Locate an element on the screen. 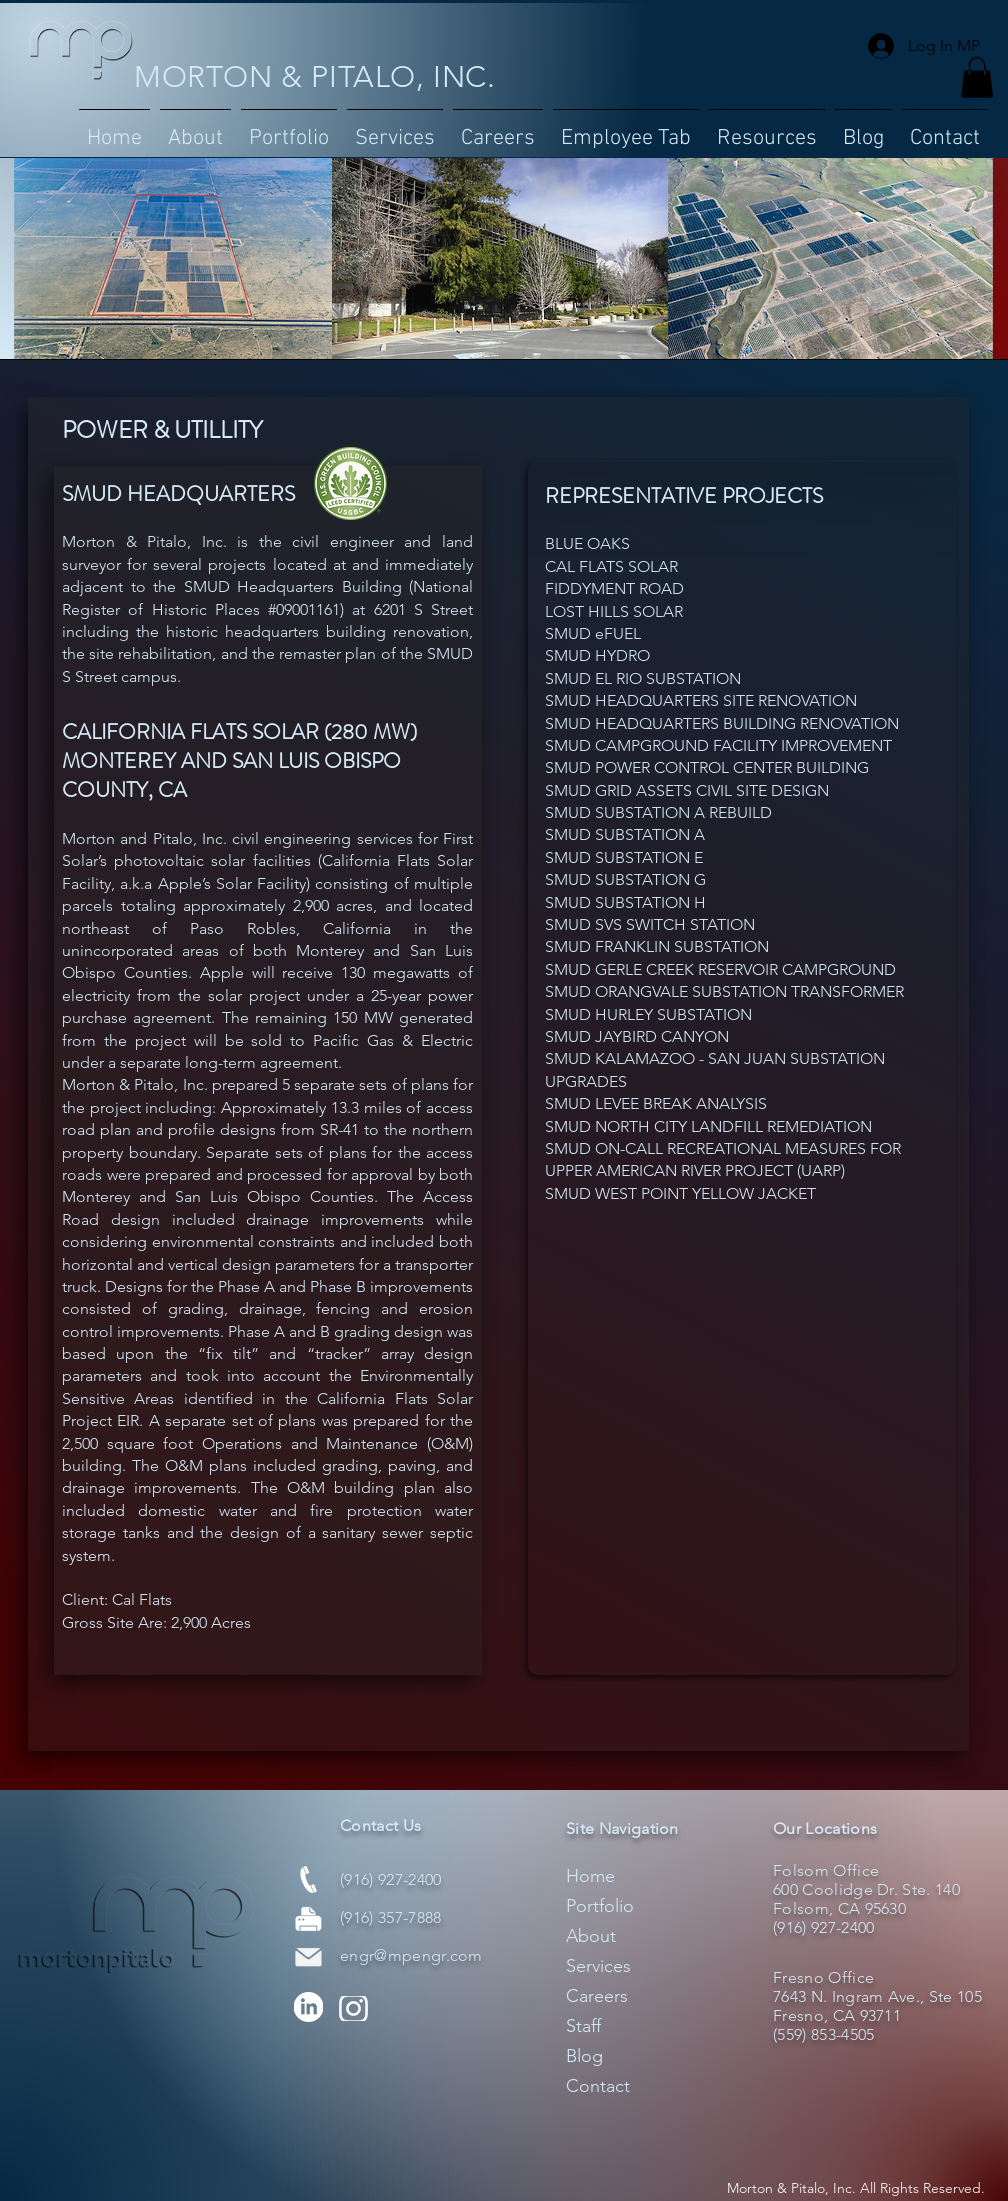  Contact Us is located at coordinates (380, 1825).